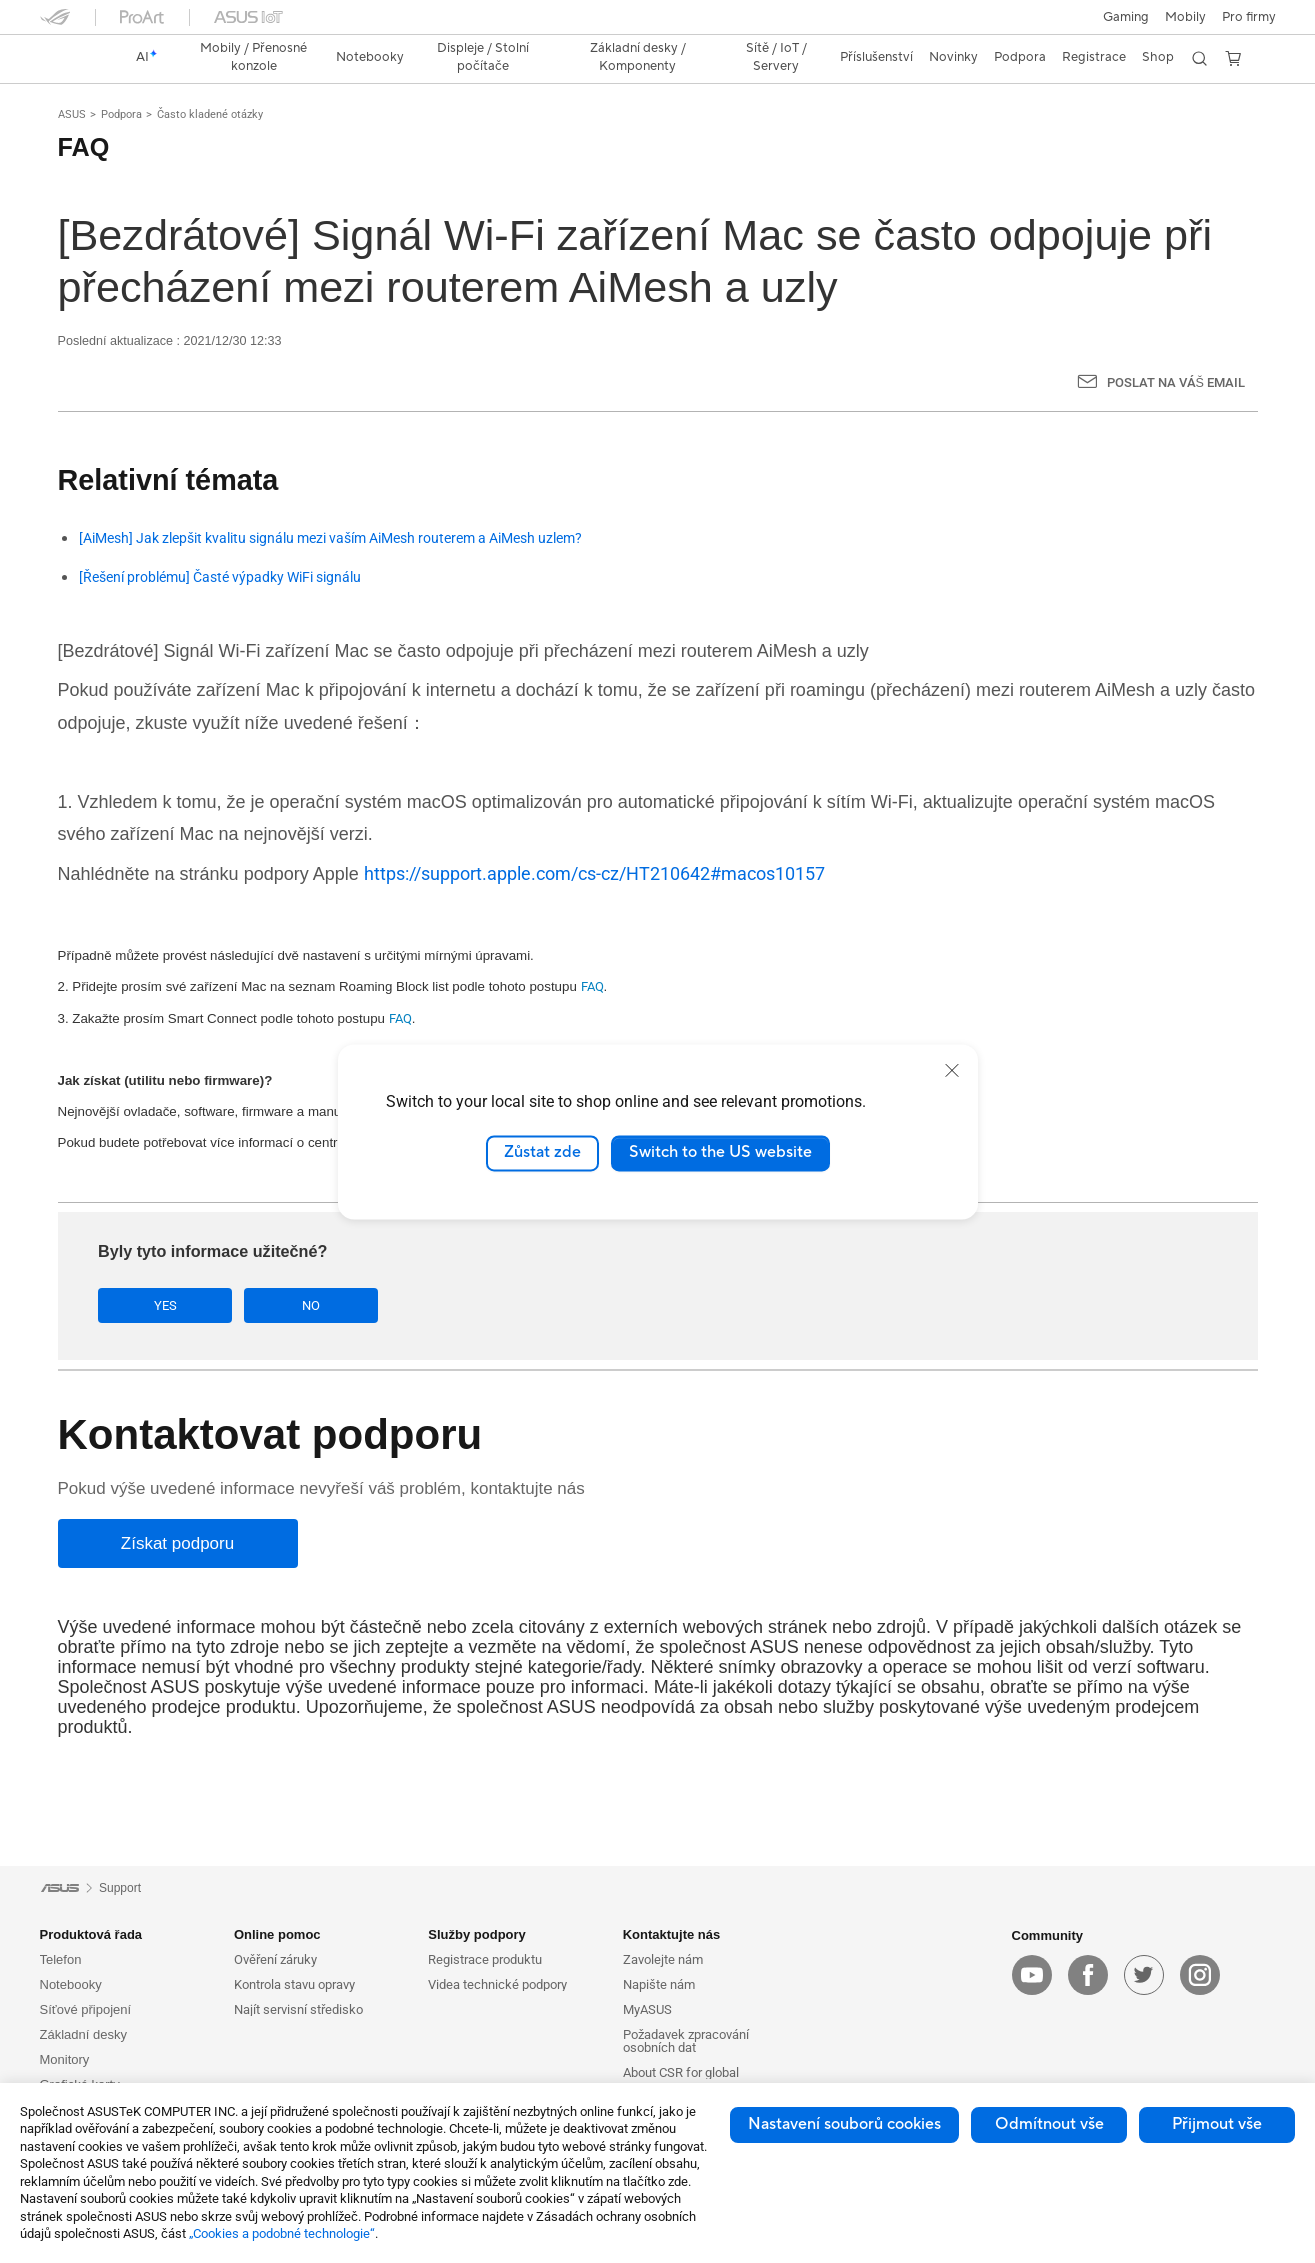 The width and height of the screenshot is (1315, 2263). What do you see at coordinates (1176, 382) in the screenshot?
I see `Poslat na Váš email` at bounding box center [1176, 382].